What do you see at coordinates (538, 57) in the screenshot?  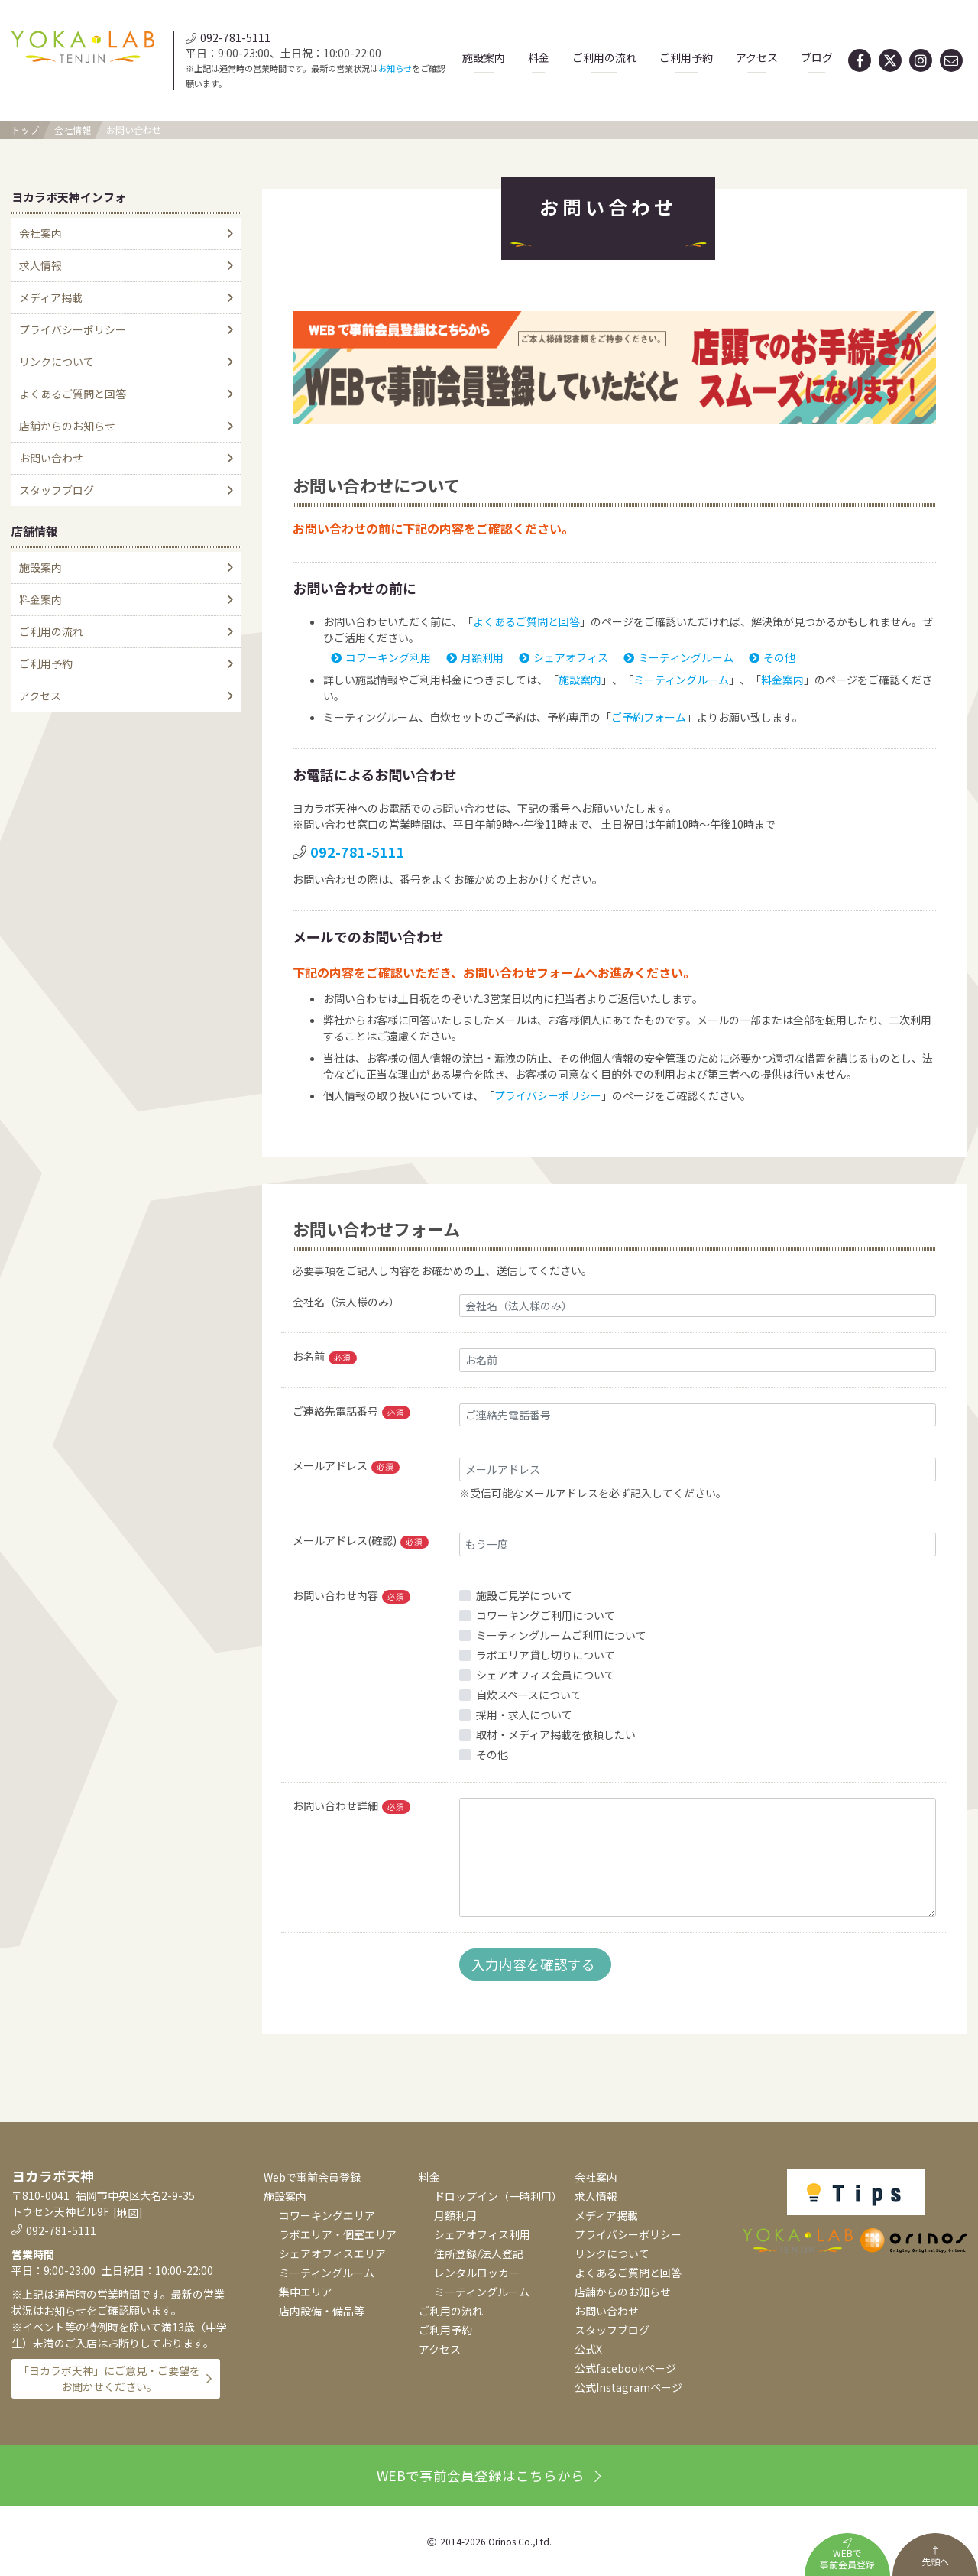 I see `料金` at bounding box center [538, 57].